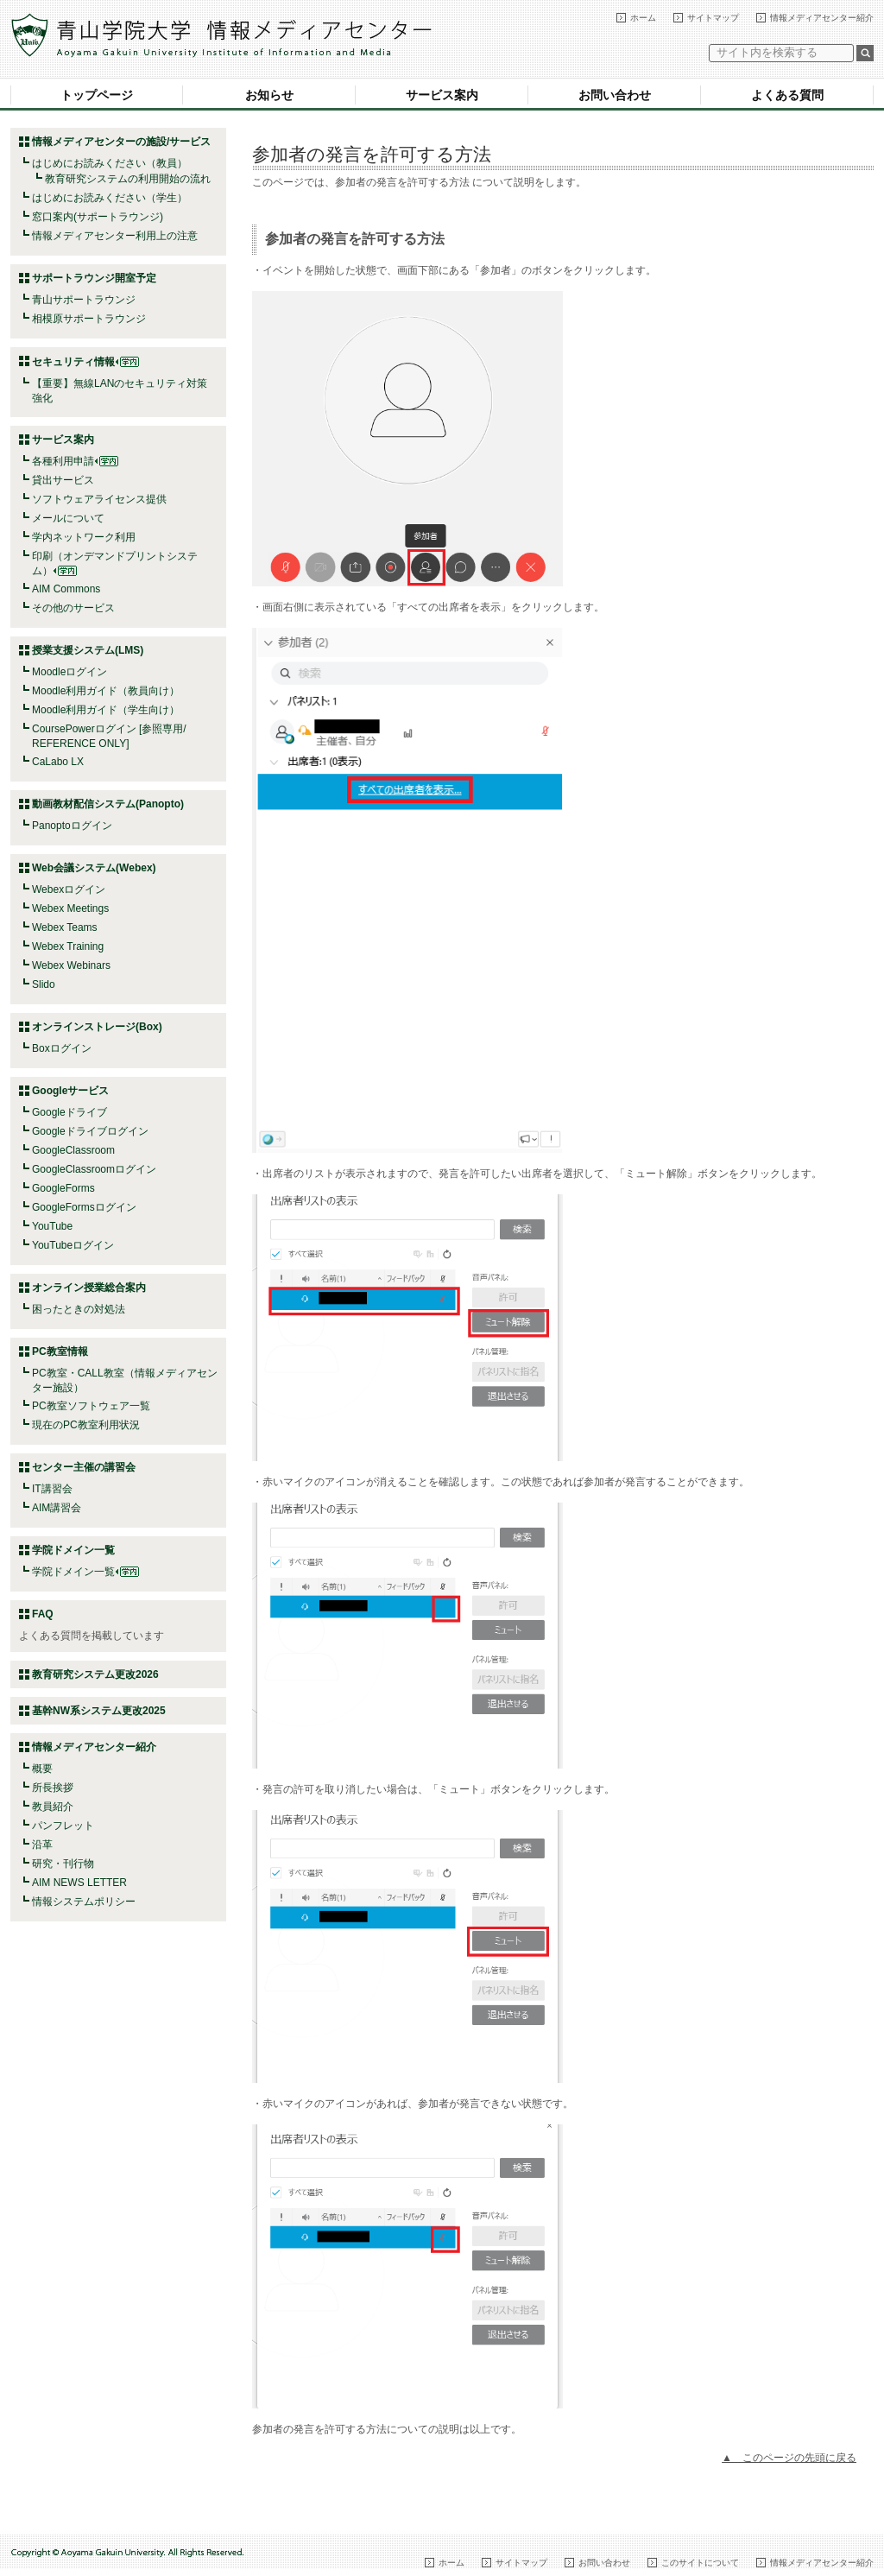 This screenshot has width=884, height=2576. Describe the element at coordinates (52, 1226) in the screenshot. I see `YouTube` at that location.